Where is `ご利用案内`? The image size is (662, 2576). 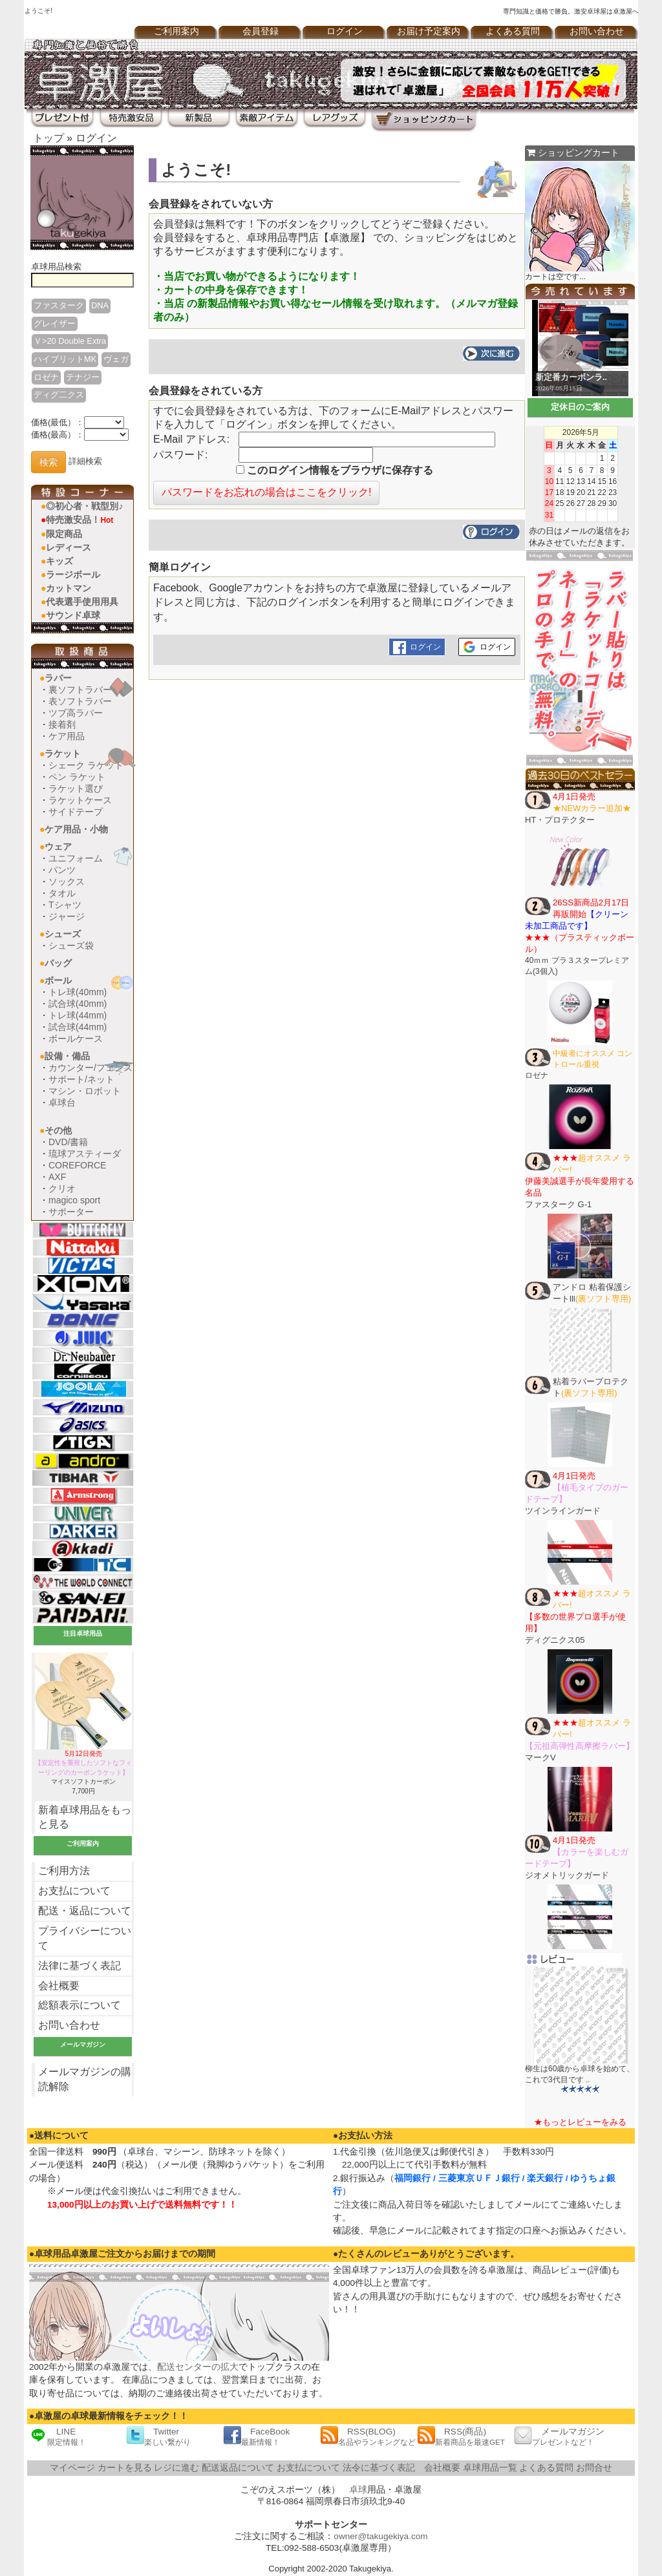
ご利用案内 is located at coordinates (176, 31).